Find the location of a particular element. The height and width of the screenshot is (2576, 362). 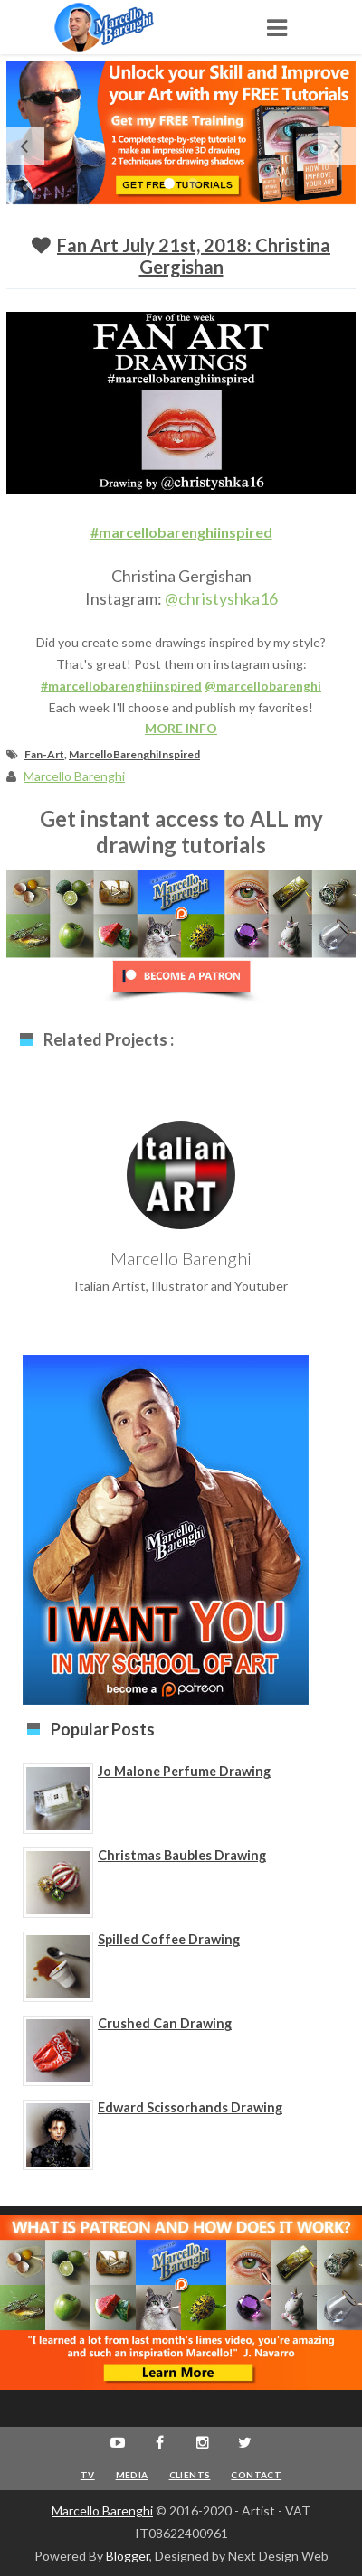

Marcello Barenghi is located at coordinates (102, 2510).